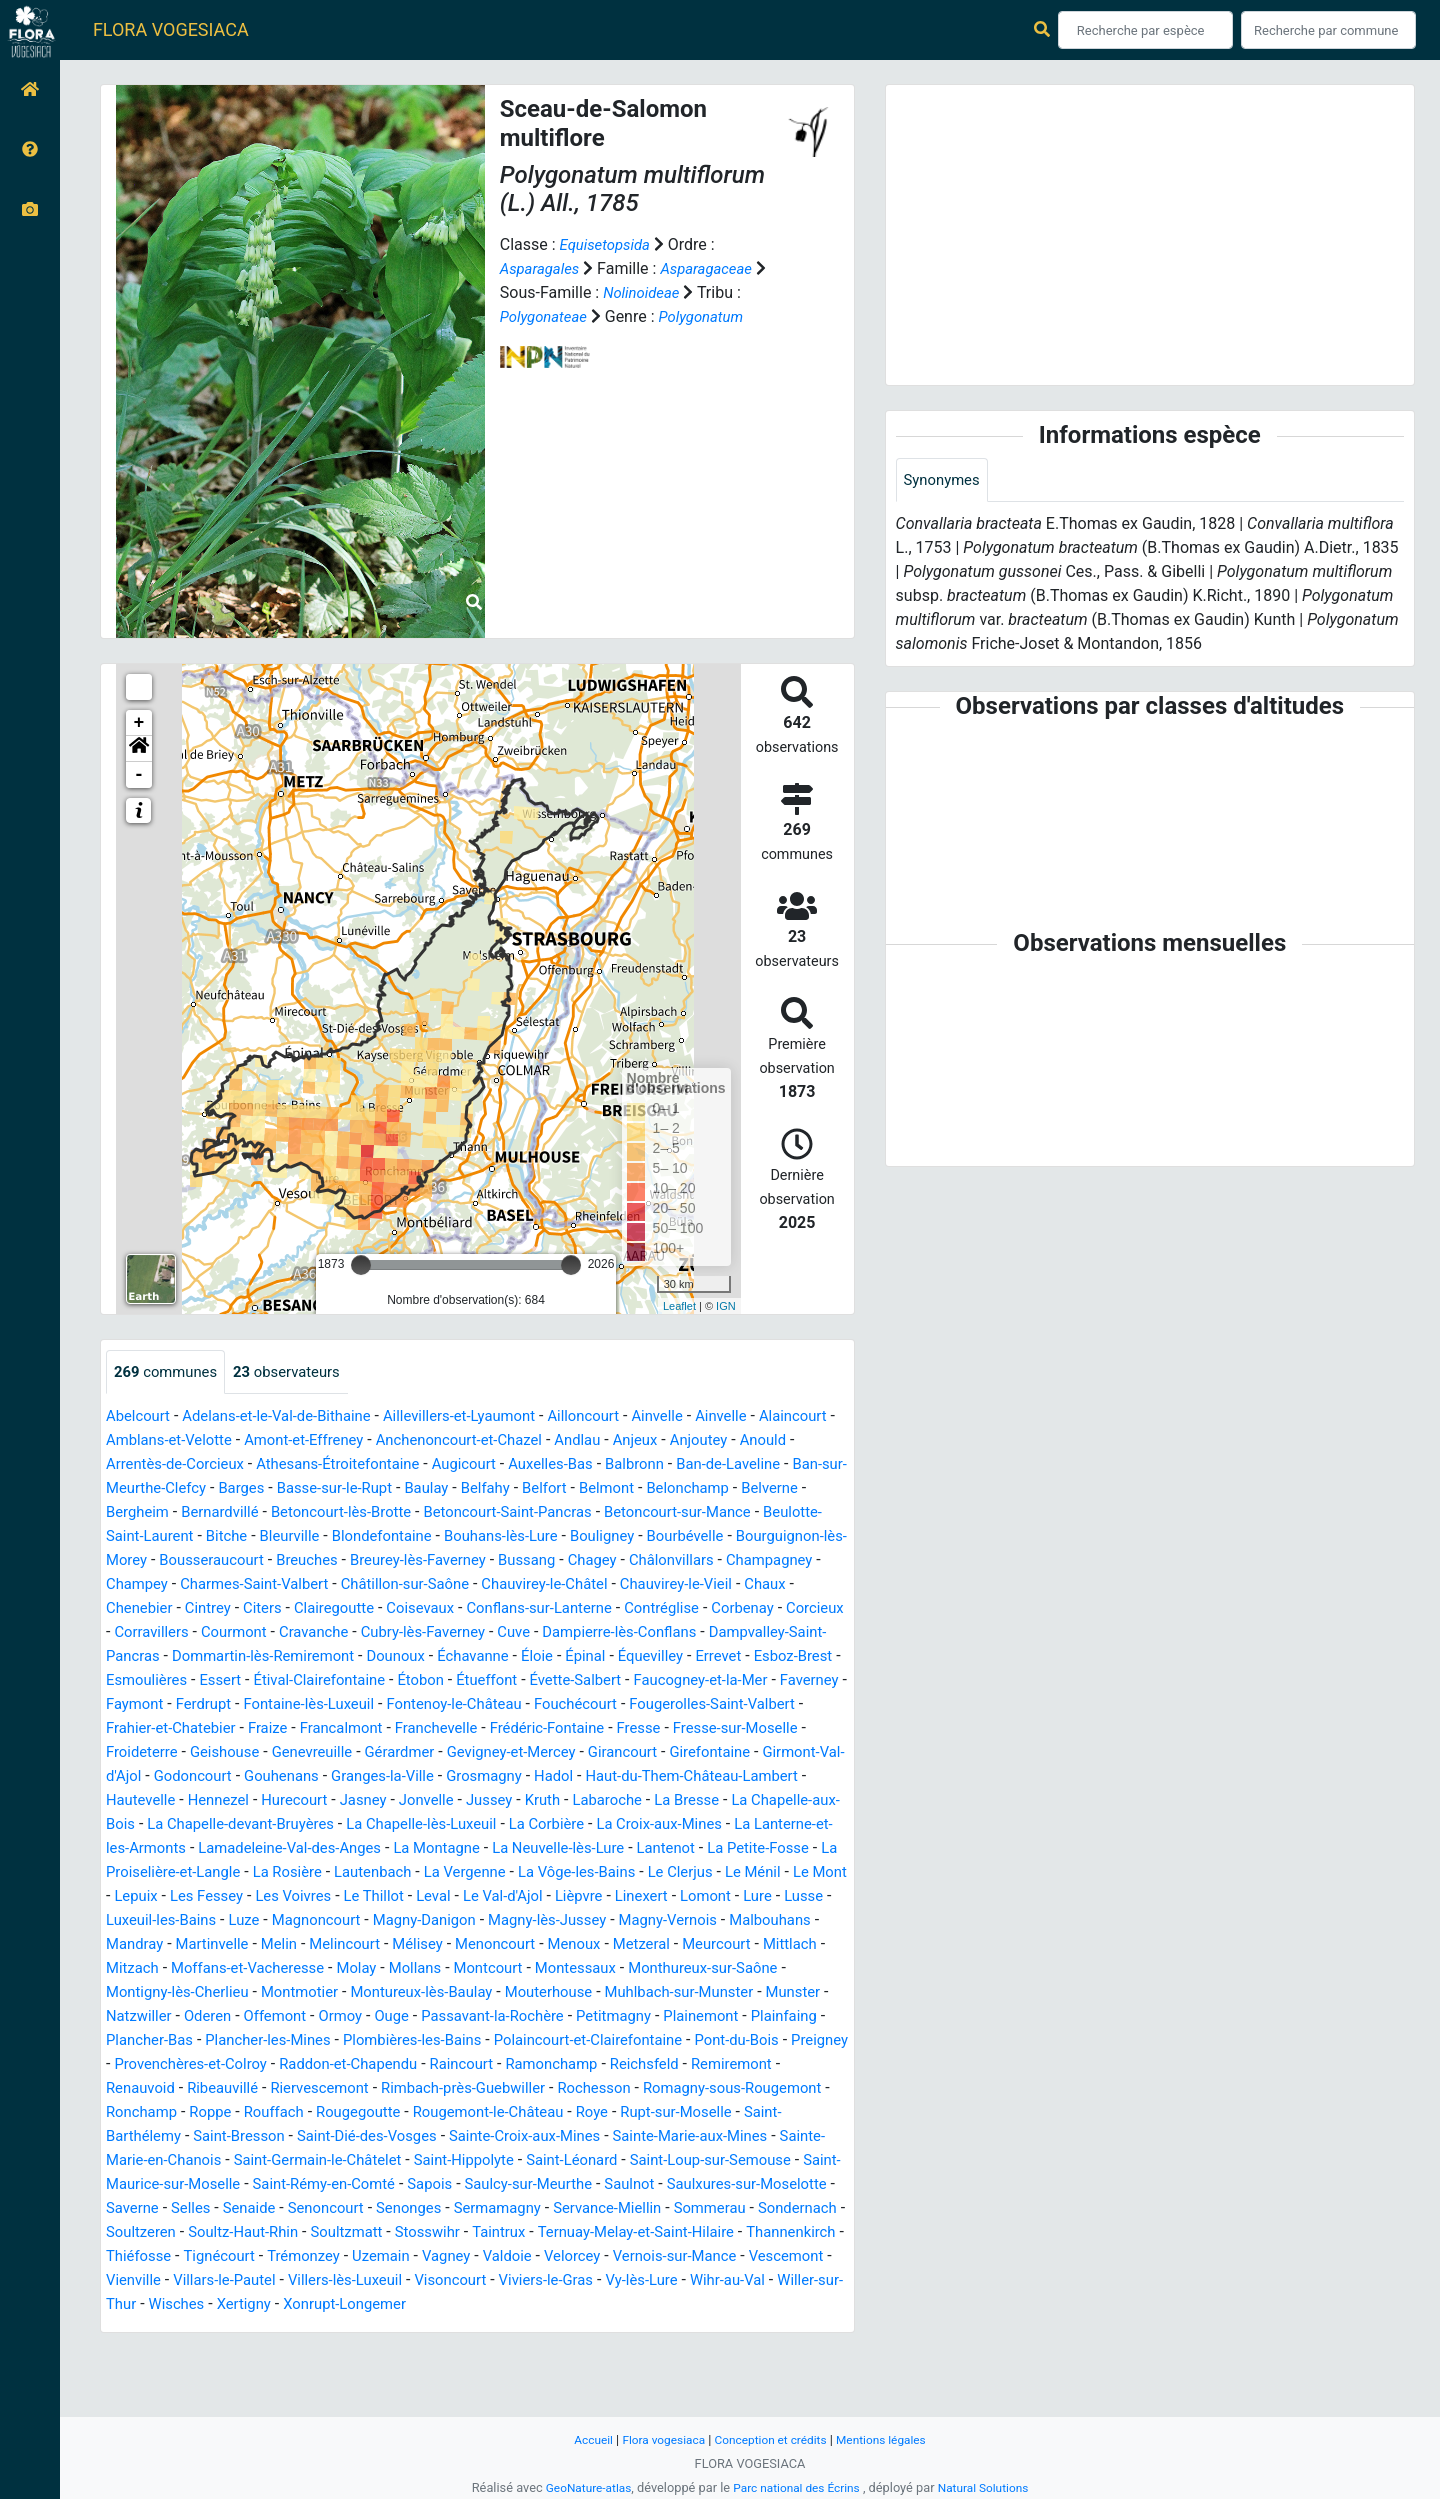 The image size is (1440, 2499). Describe the element at coordinates (475, 1513) in the screenshot. I see `Bernardvillé` at that location.